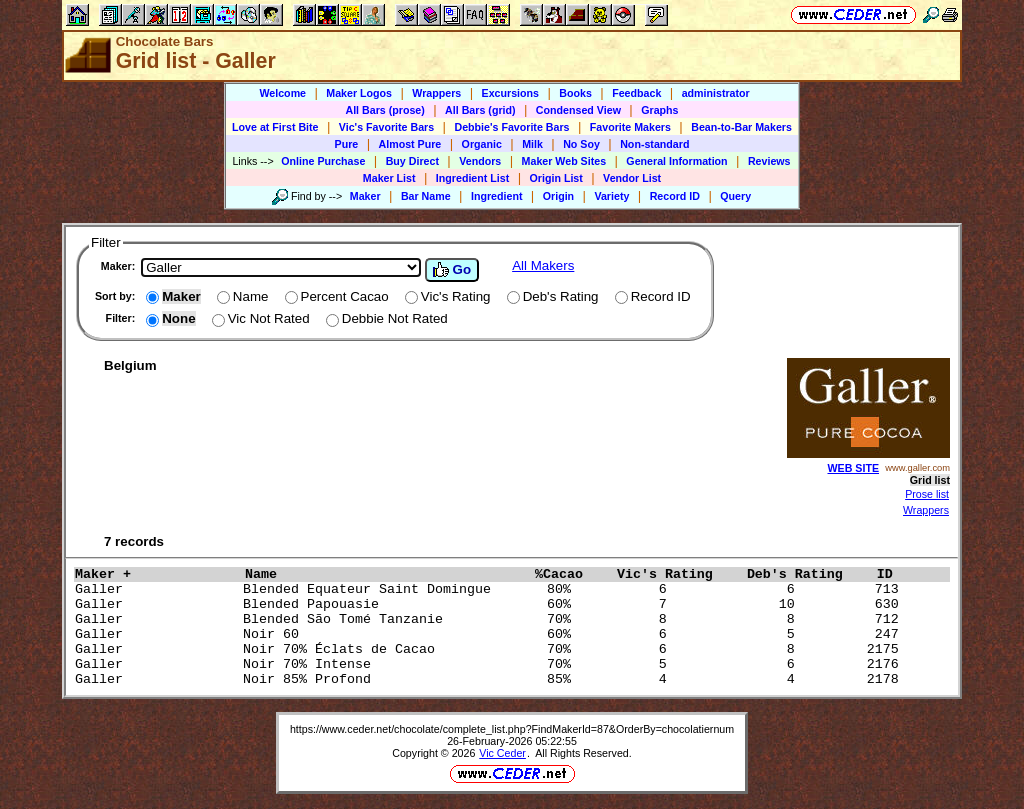 This screenshot has height=809, width=1024. Describe the element at coordinates (511, 127) in the screenshot. I see `Debbie's Favorite Bars` at that location.